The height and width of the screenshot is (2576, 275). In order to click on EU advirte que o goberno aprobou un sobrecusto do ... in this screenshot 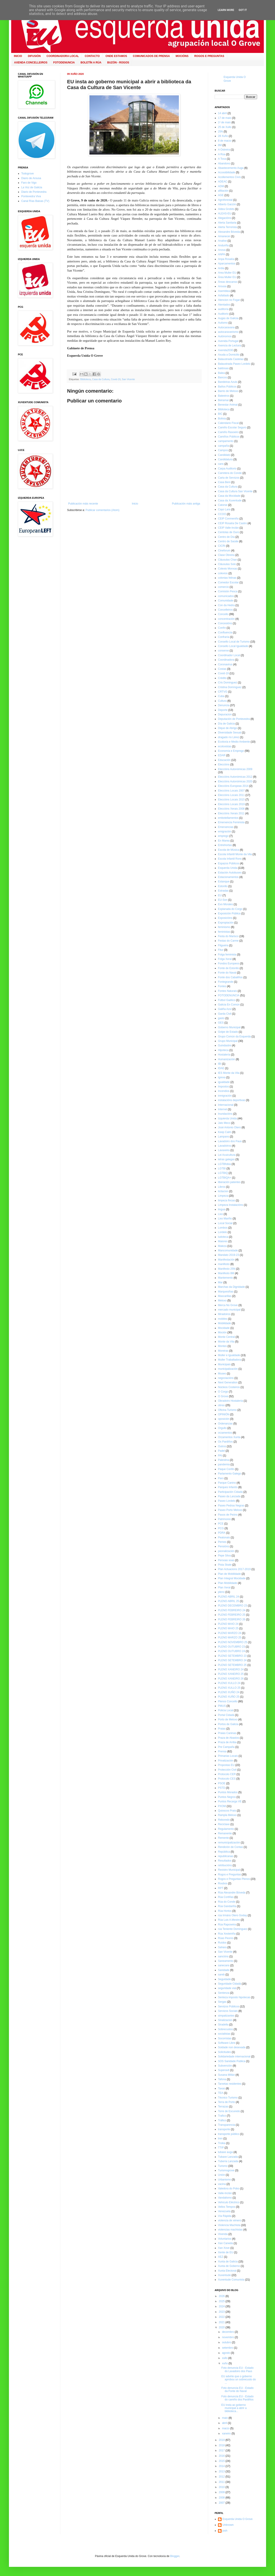, I will do `click(238, 2379)`.